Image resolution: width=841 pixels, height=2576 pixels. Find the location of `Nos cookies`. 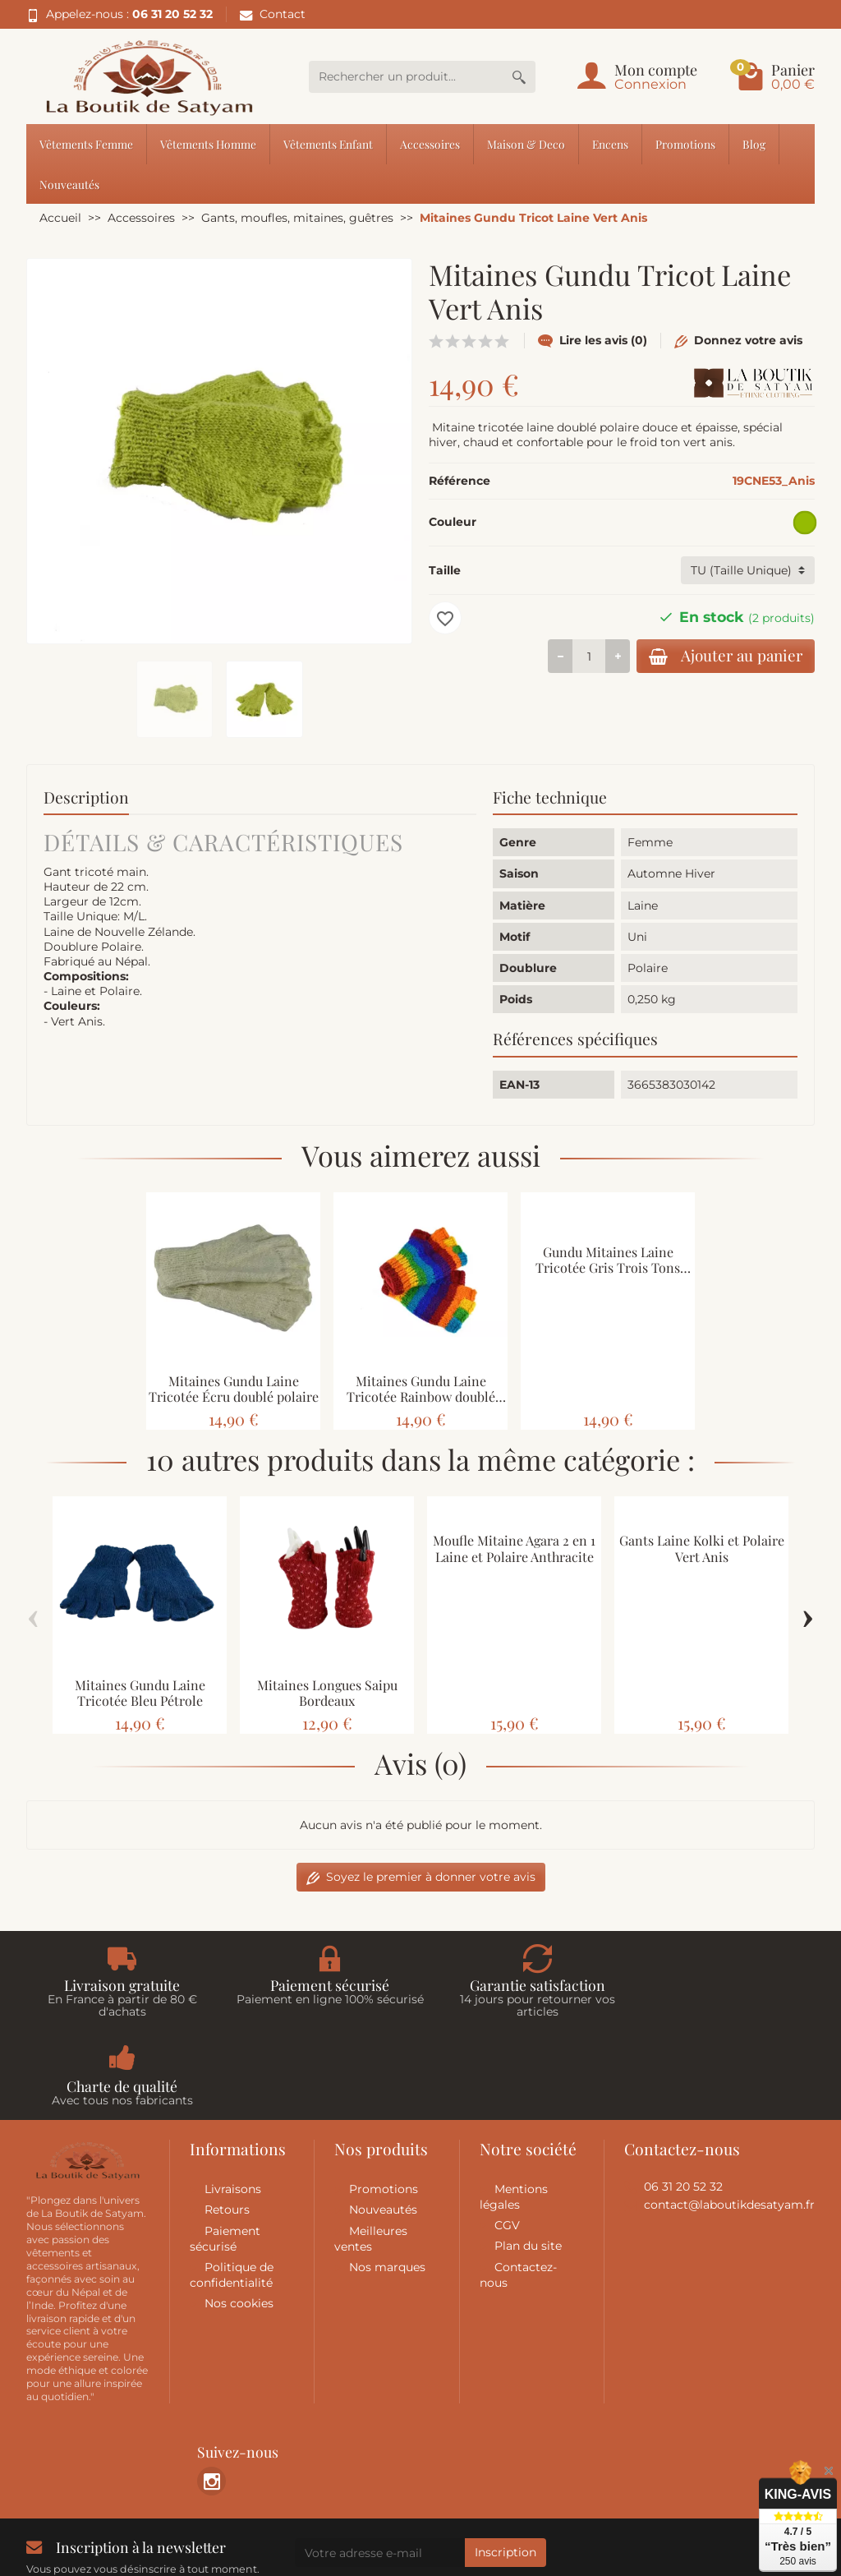

Nos cookies is located at coordinates (239, 2215).